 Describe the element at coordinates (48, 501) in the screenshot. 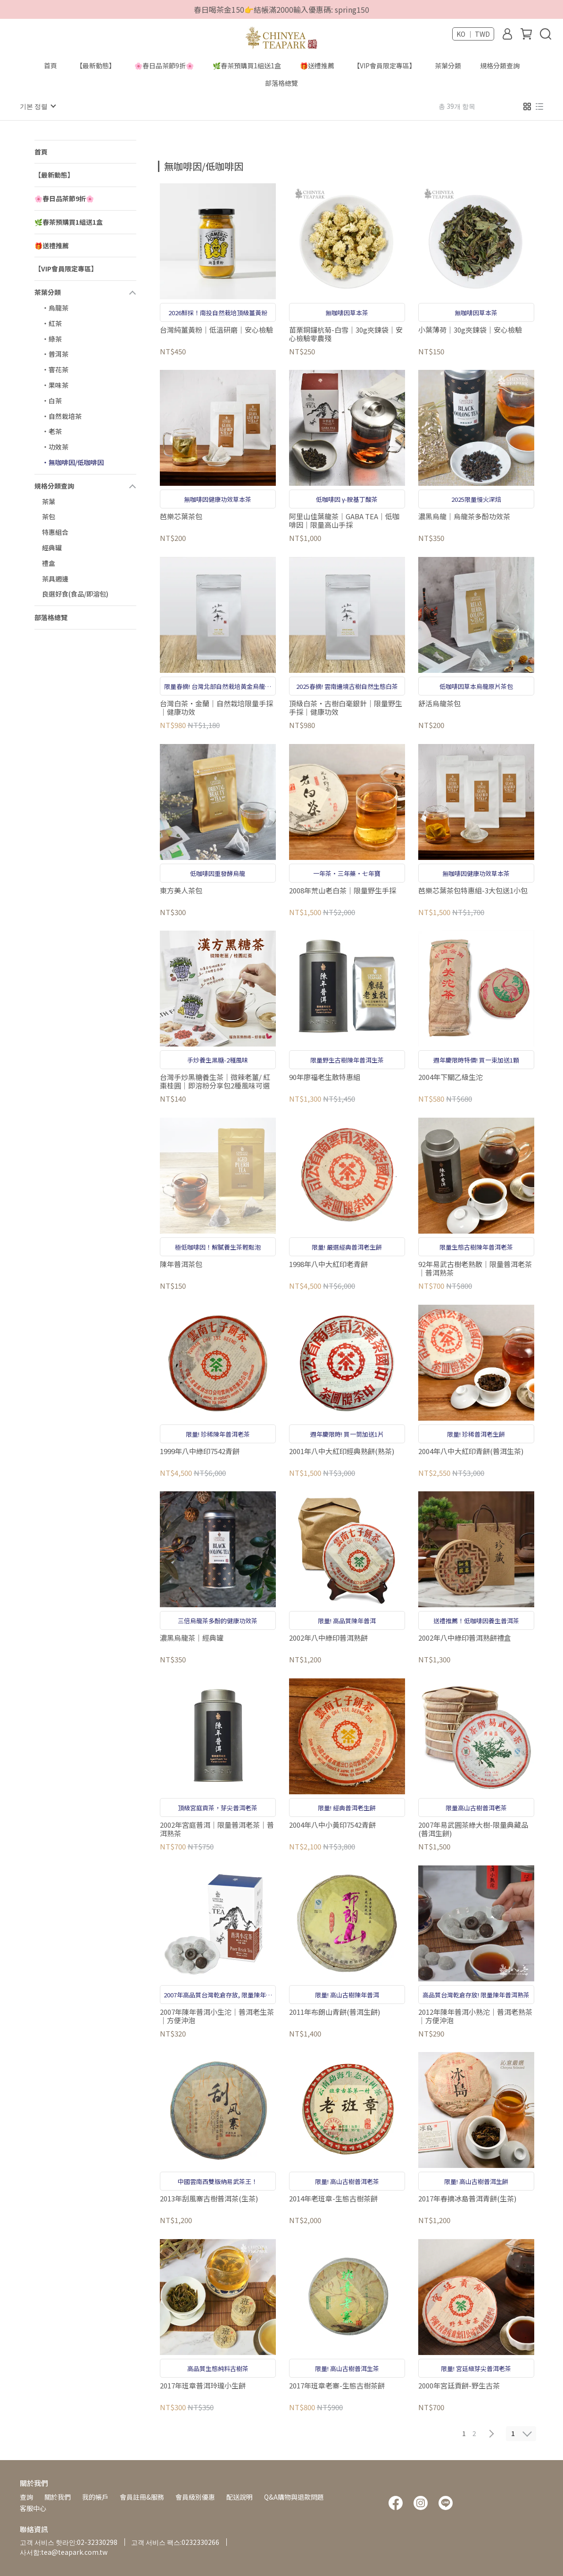

I see `茶葉` at that location.